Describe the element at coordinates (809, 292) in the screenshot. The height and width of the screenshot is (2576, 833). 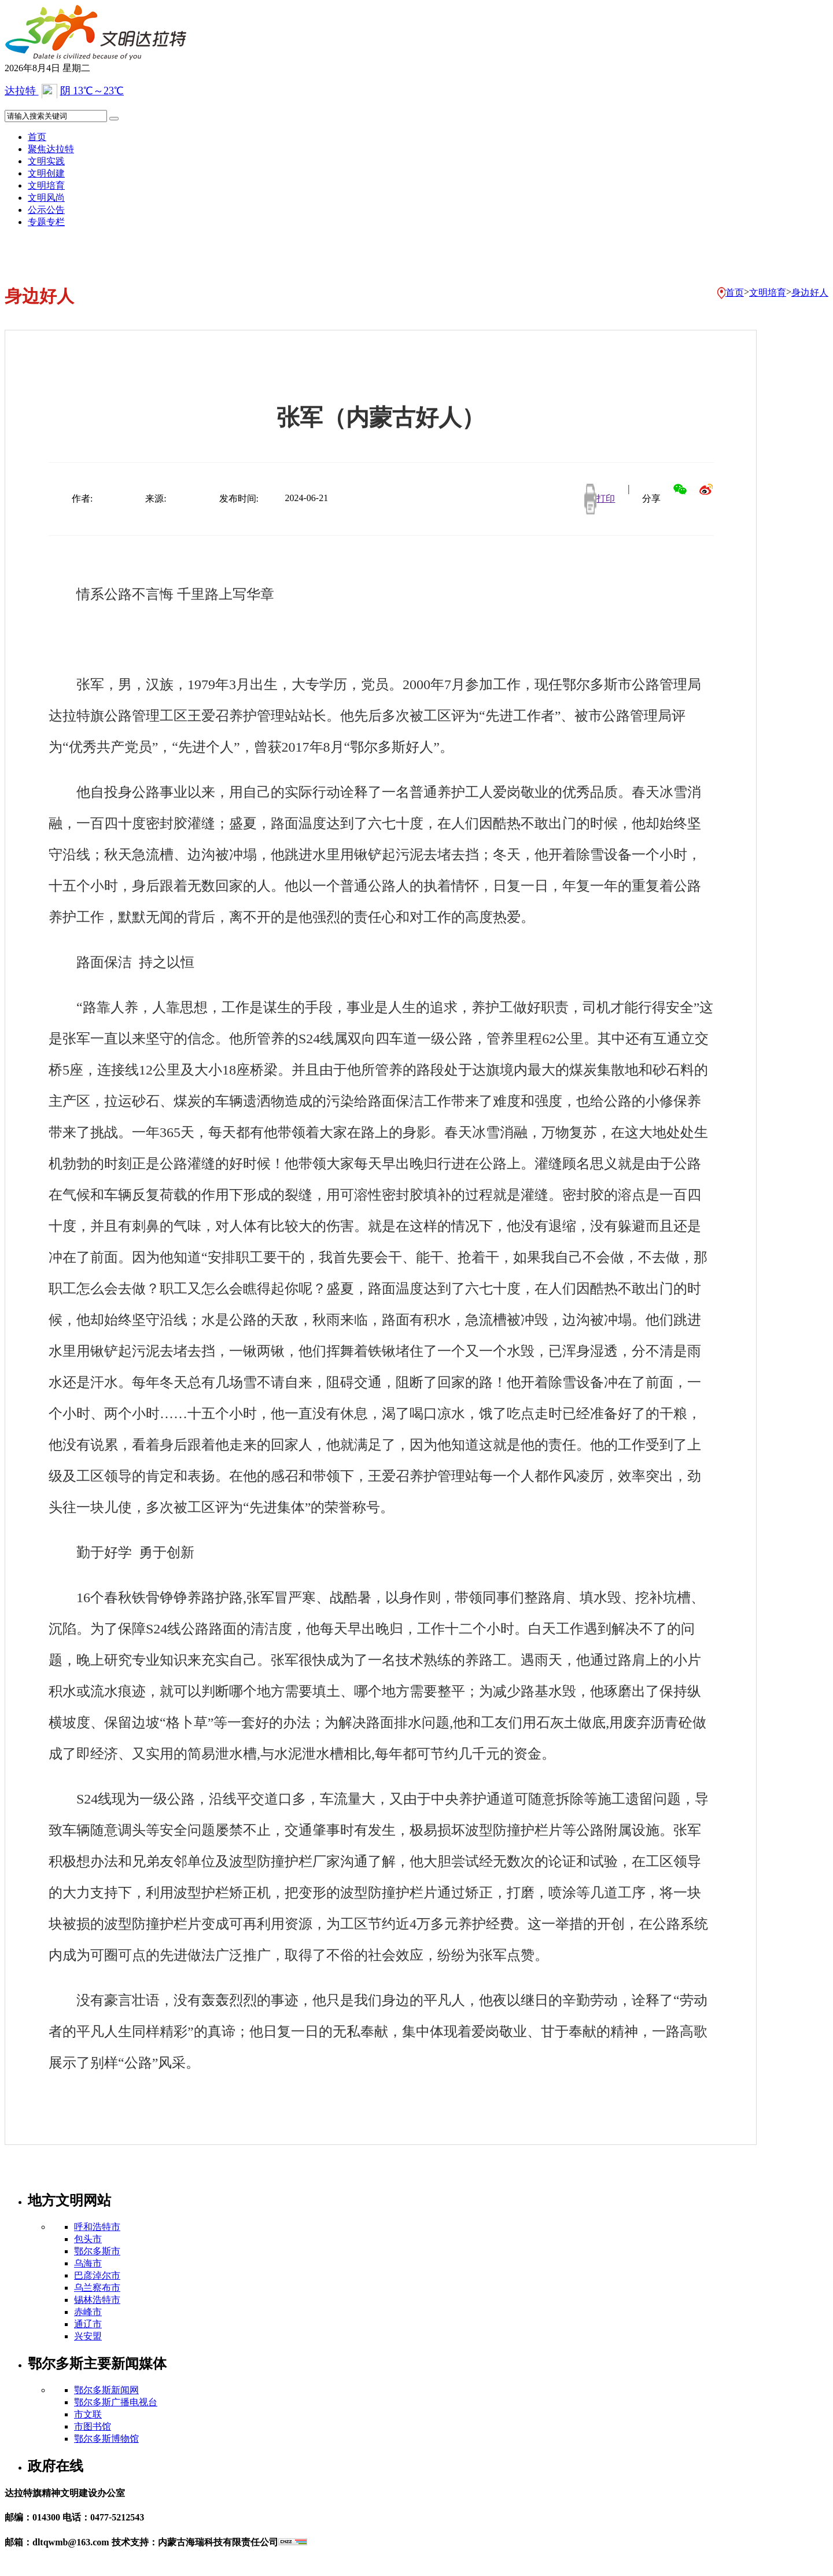
I see `身边好人` at that location.